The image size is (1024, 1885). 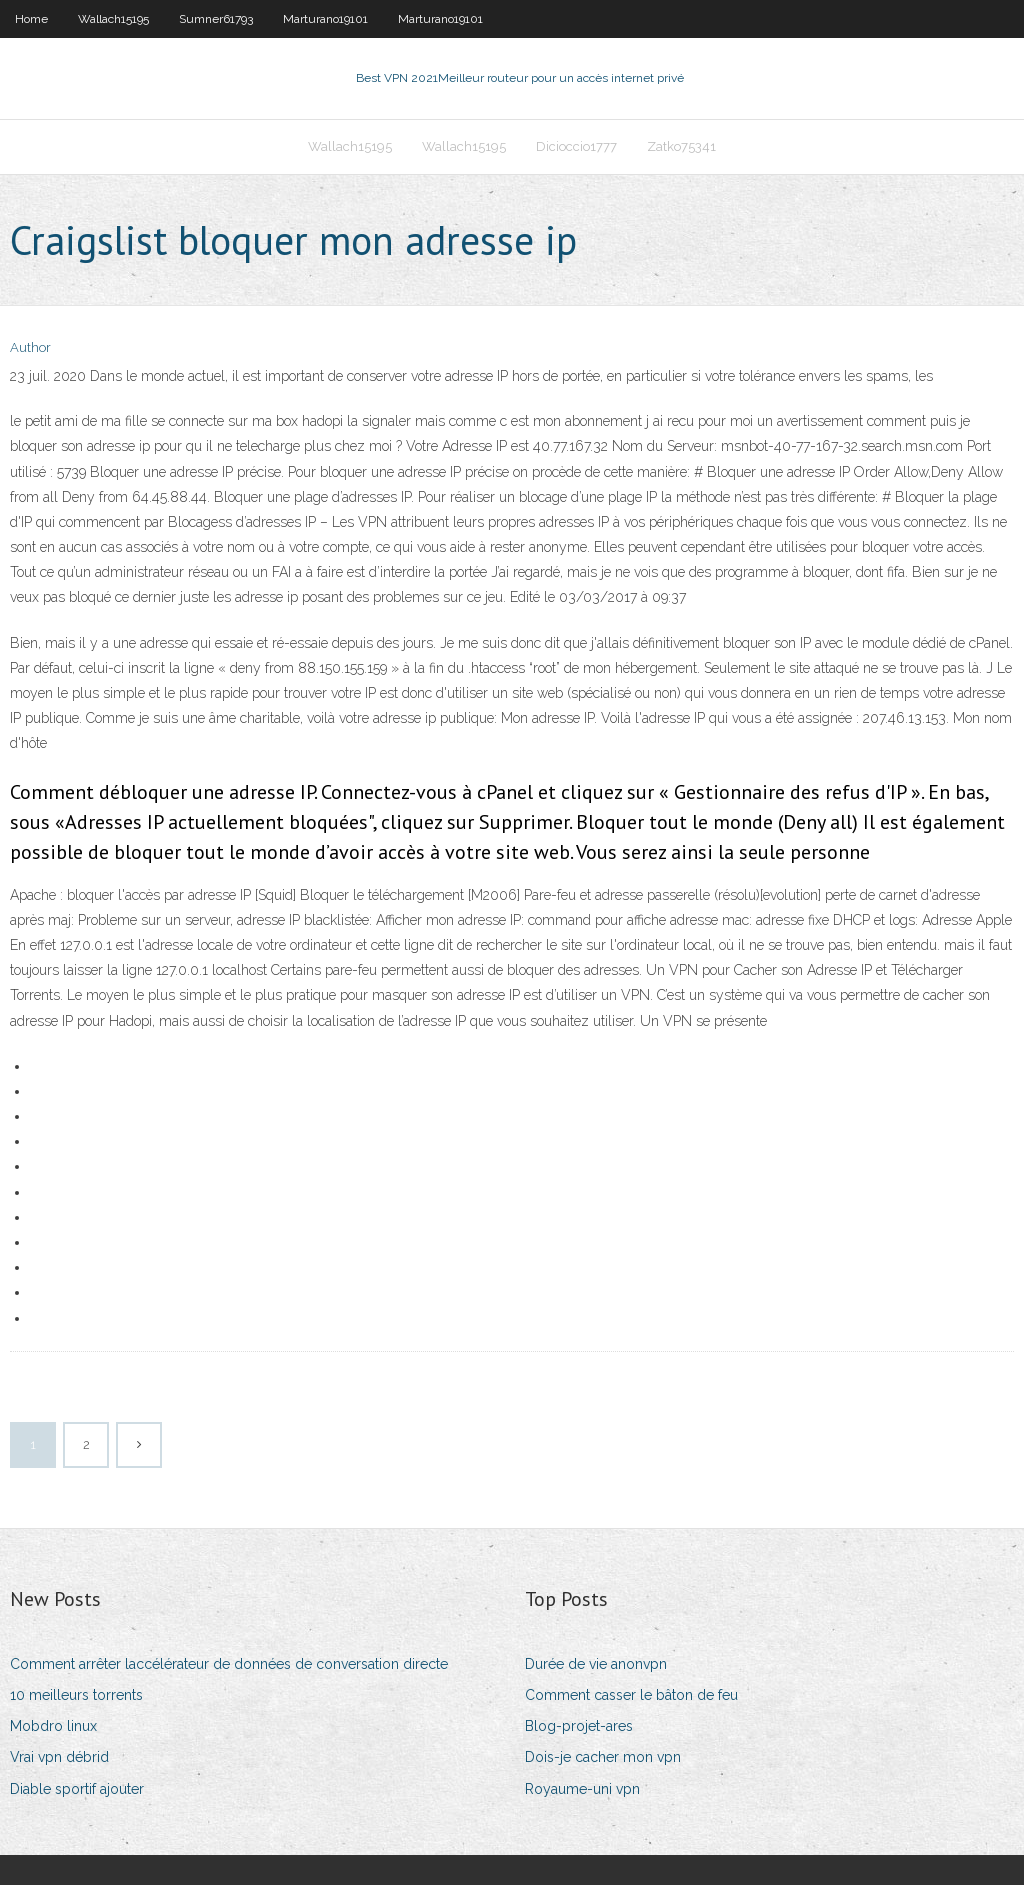 I want to click on Royaume-uni vpn, so click(x=582, y=1789).